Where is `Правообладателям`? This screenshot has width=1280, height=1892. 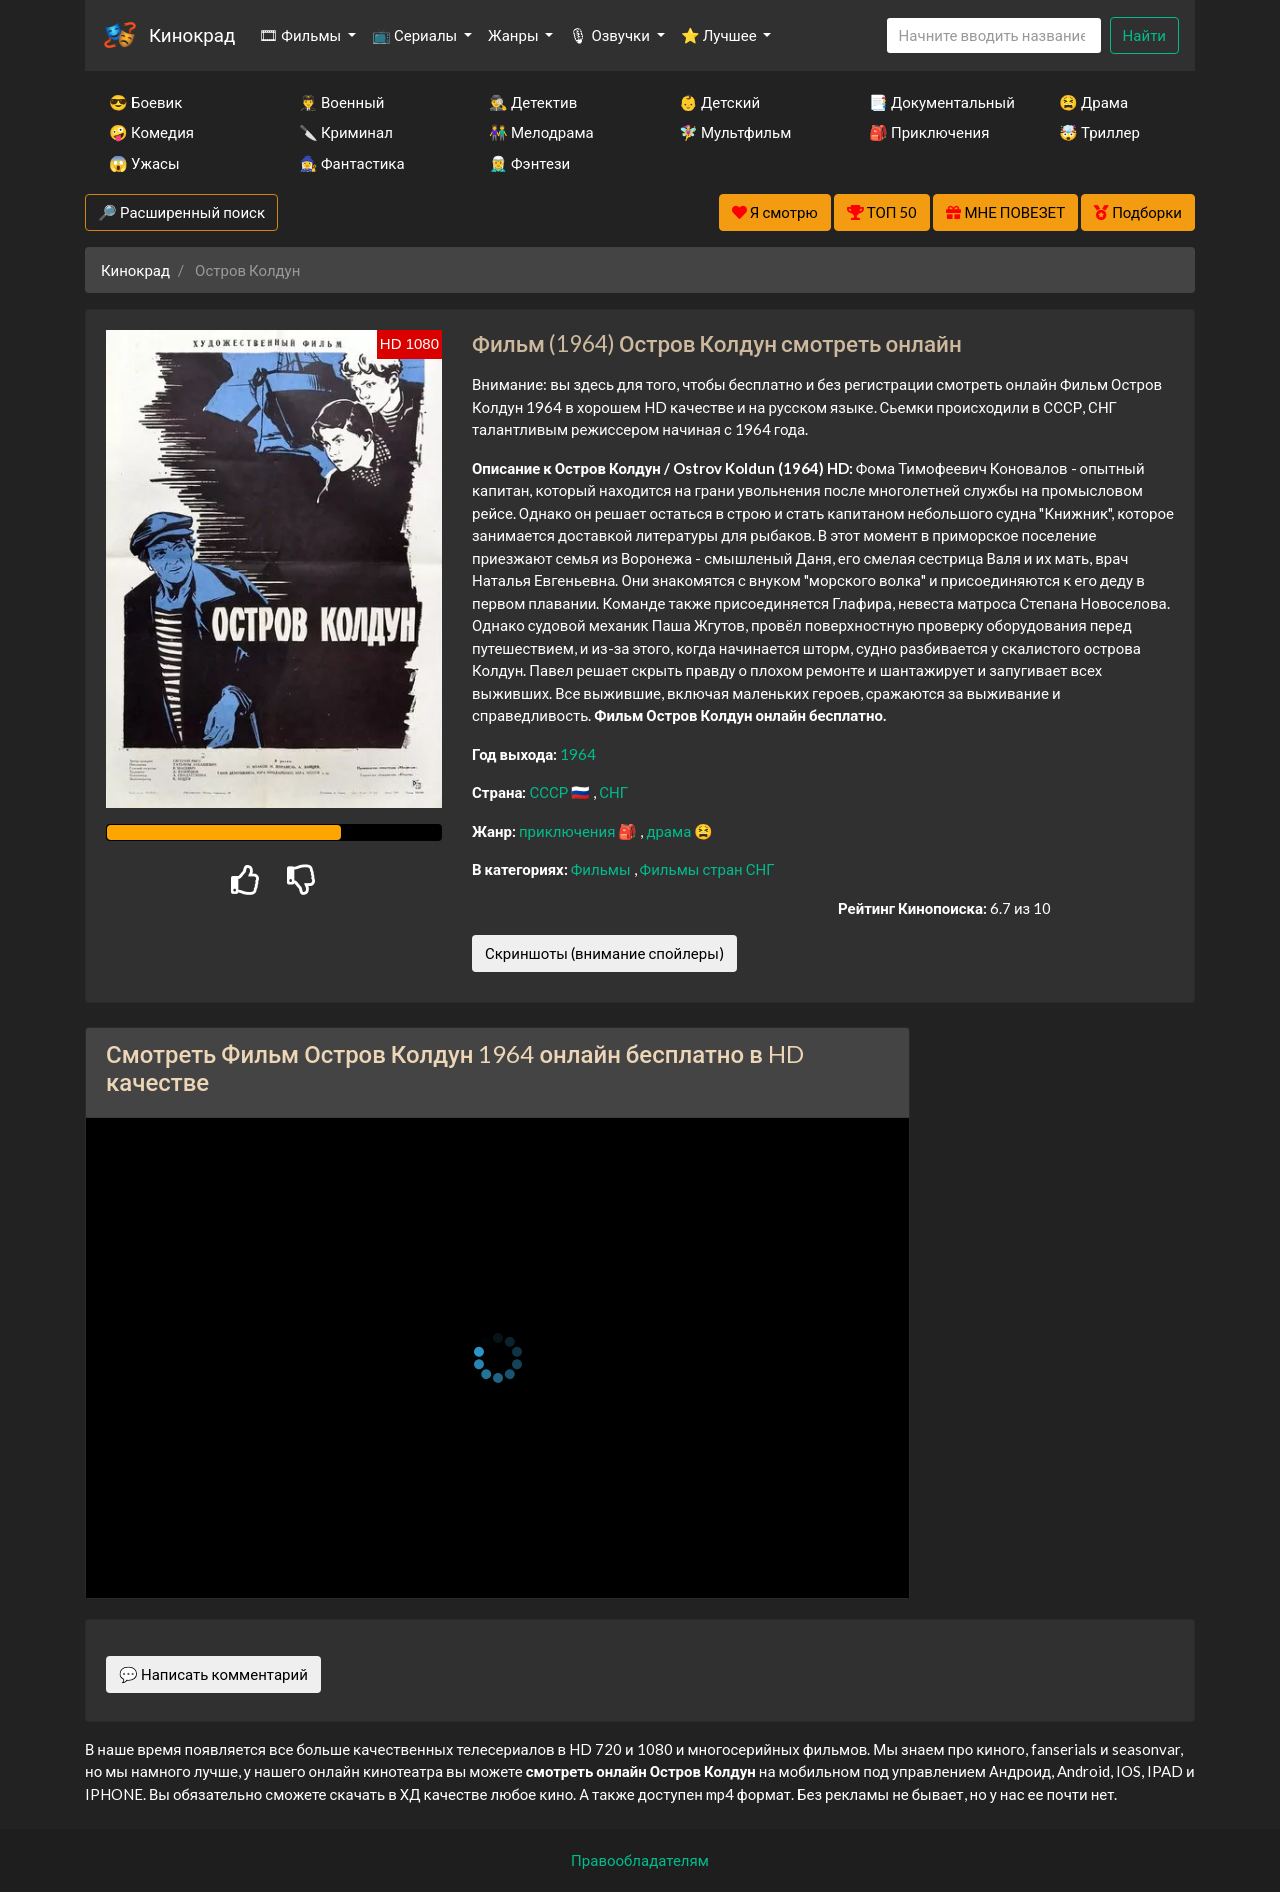 Правообладателям is located at coordinates (640, 1860).